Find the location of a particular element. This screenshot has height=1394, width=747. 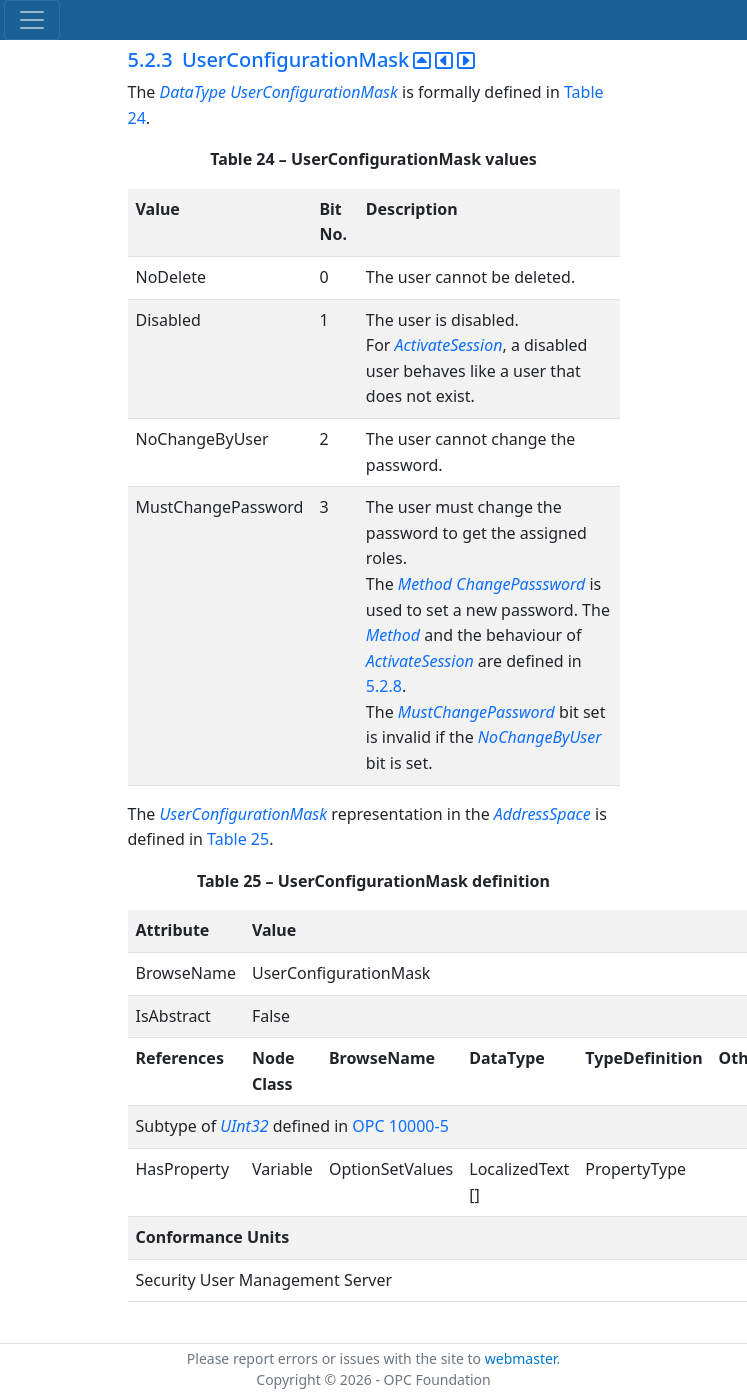

webmaster is located at coordinates (521, 1358).